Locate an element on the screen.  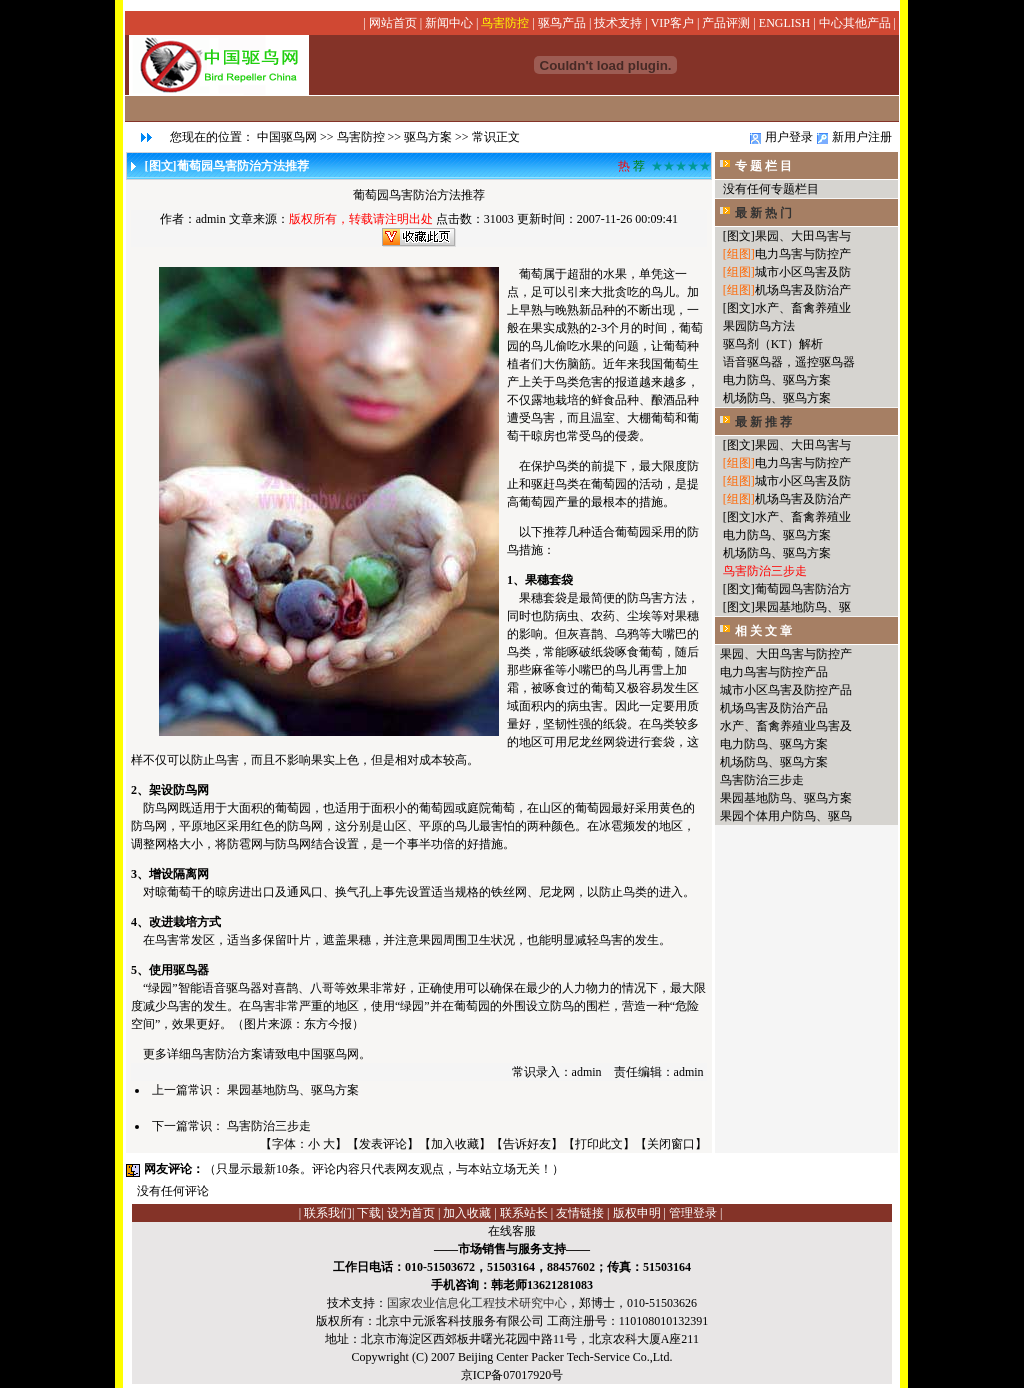
在线客服 is located at coordinates (512, 1231).